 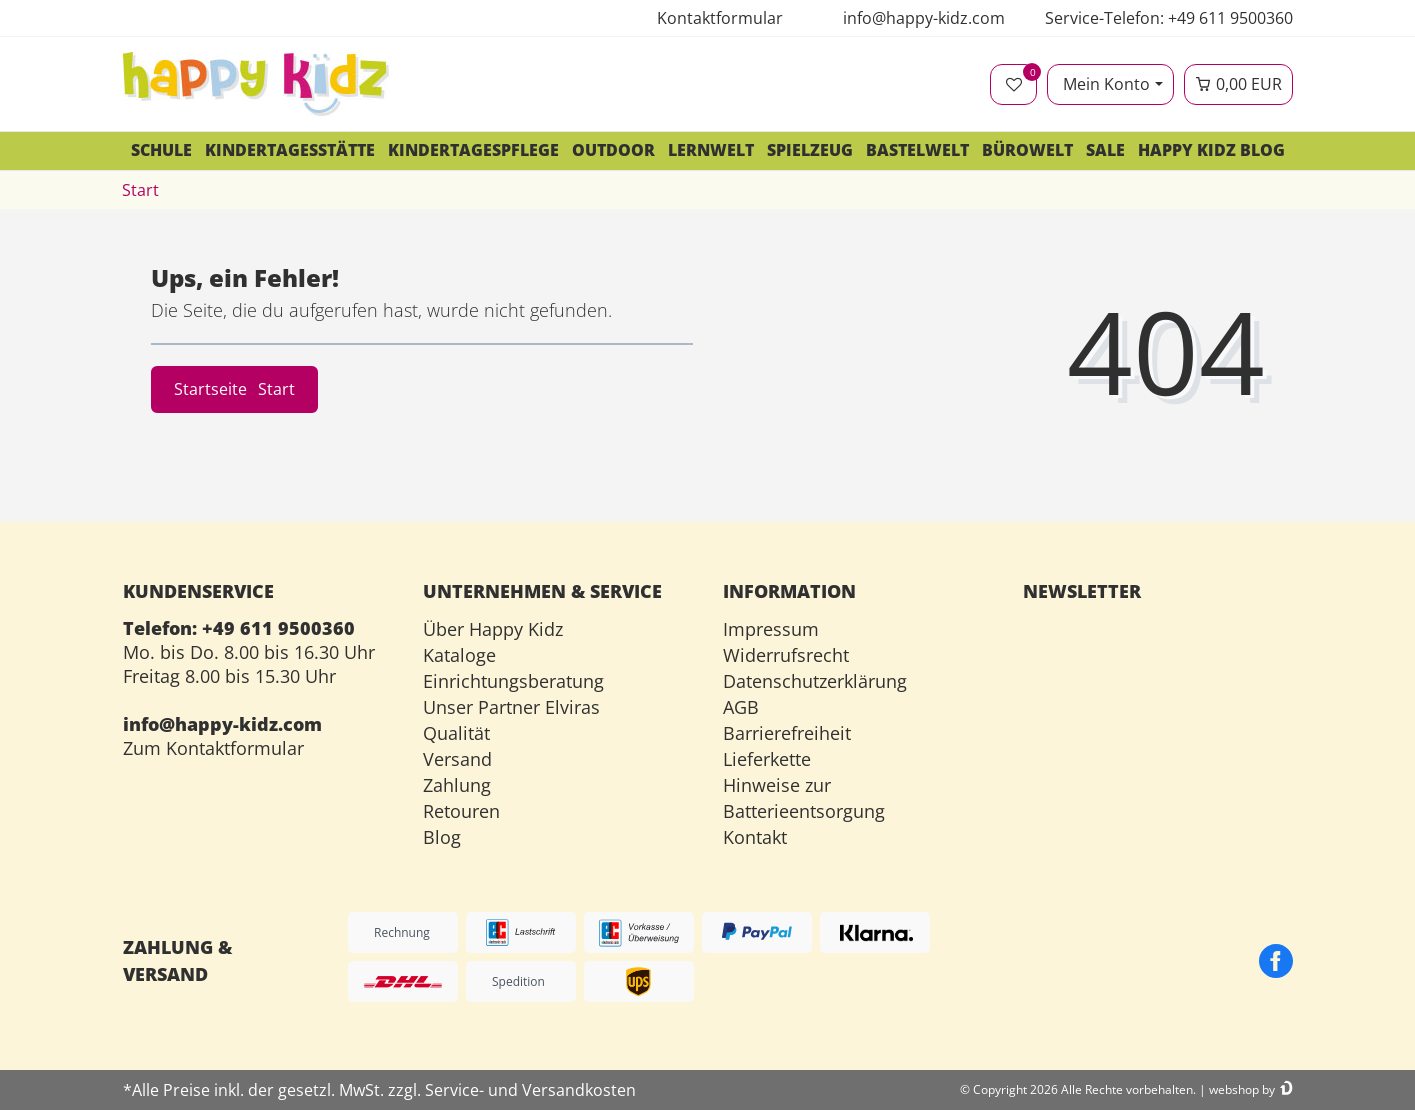 What do you see at coordinates (161, 150) in the screenshot?
I see `Schule` at bounding box center [161, 150].